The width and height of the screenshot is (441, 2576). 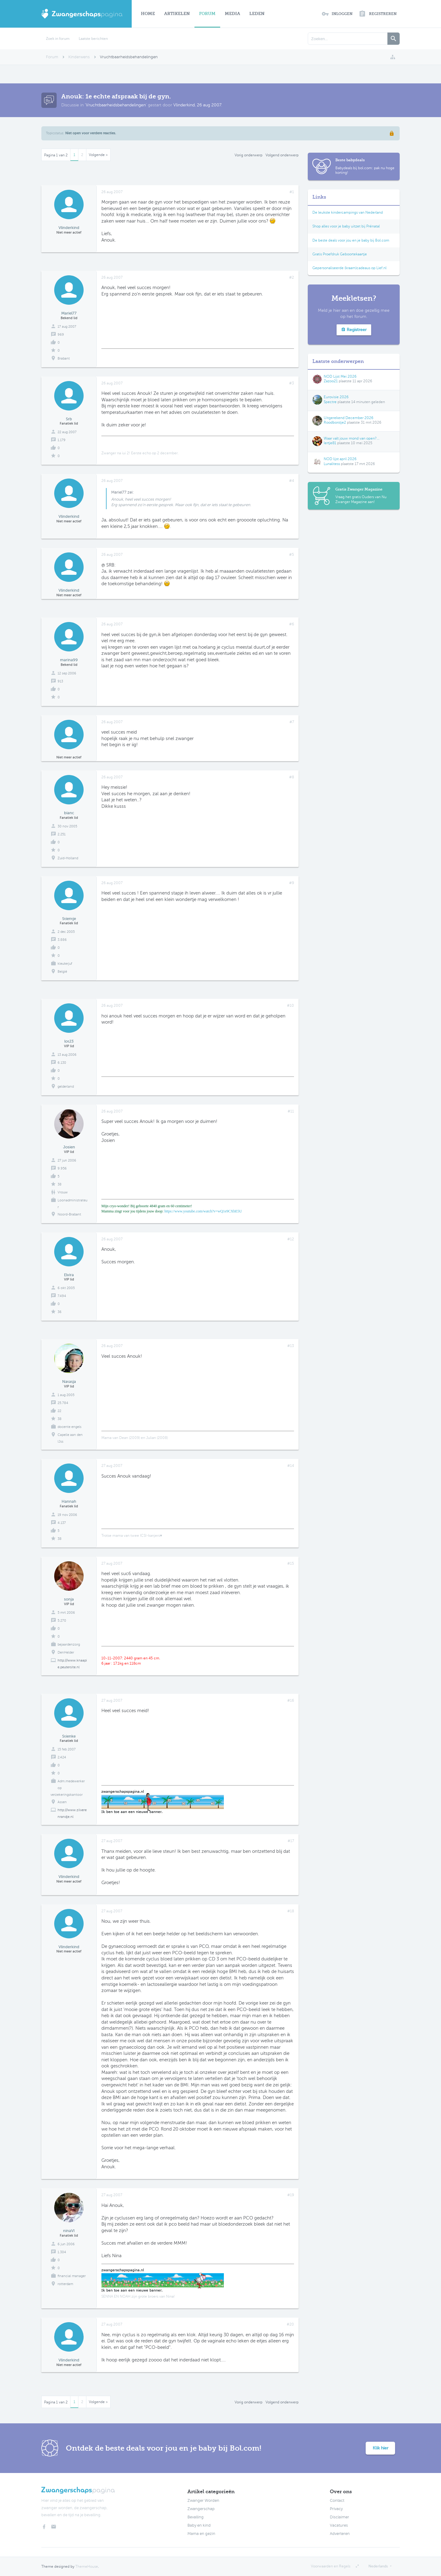 I want to click on Adverteren, so click(x=340, y=2534).